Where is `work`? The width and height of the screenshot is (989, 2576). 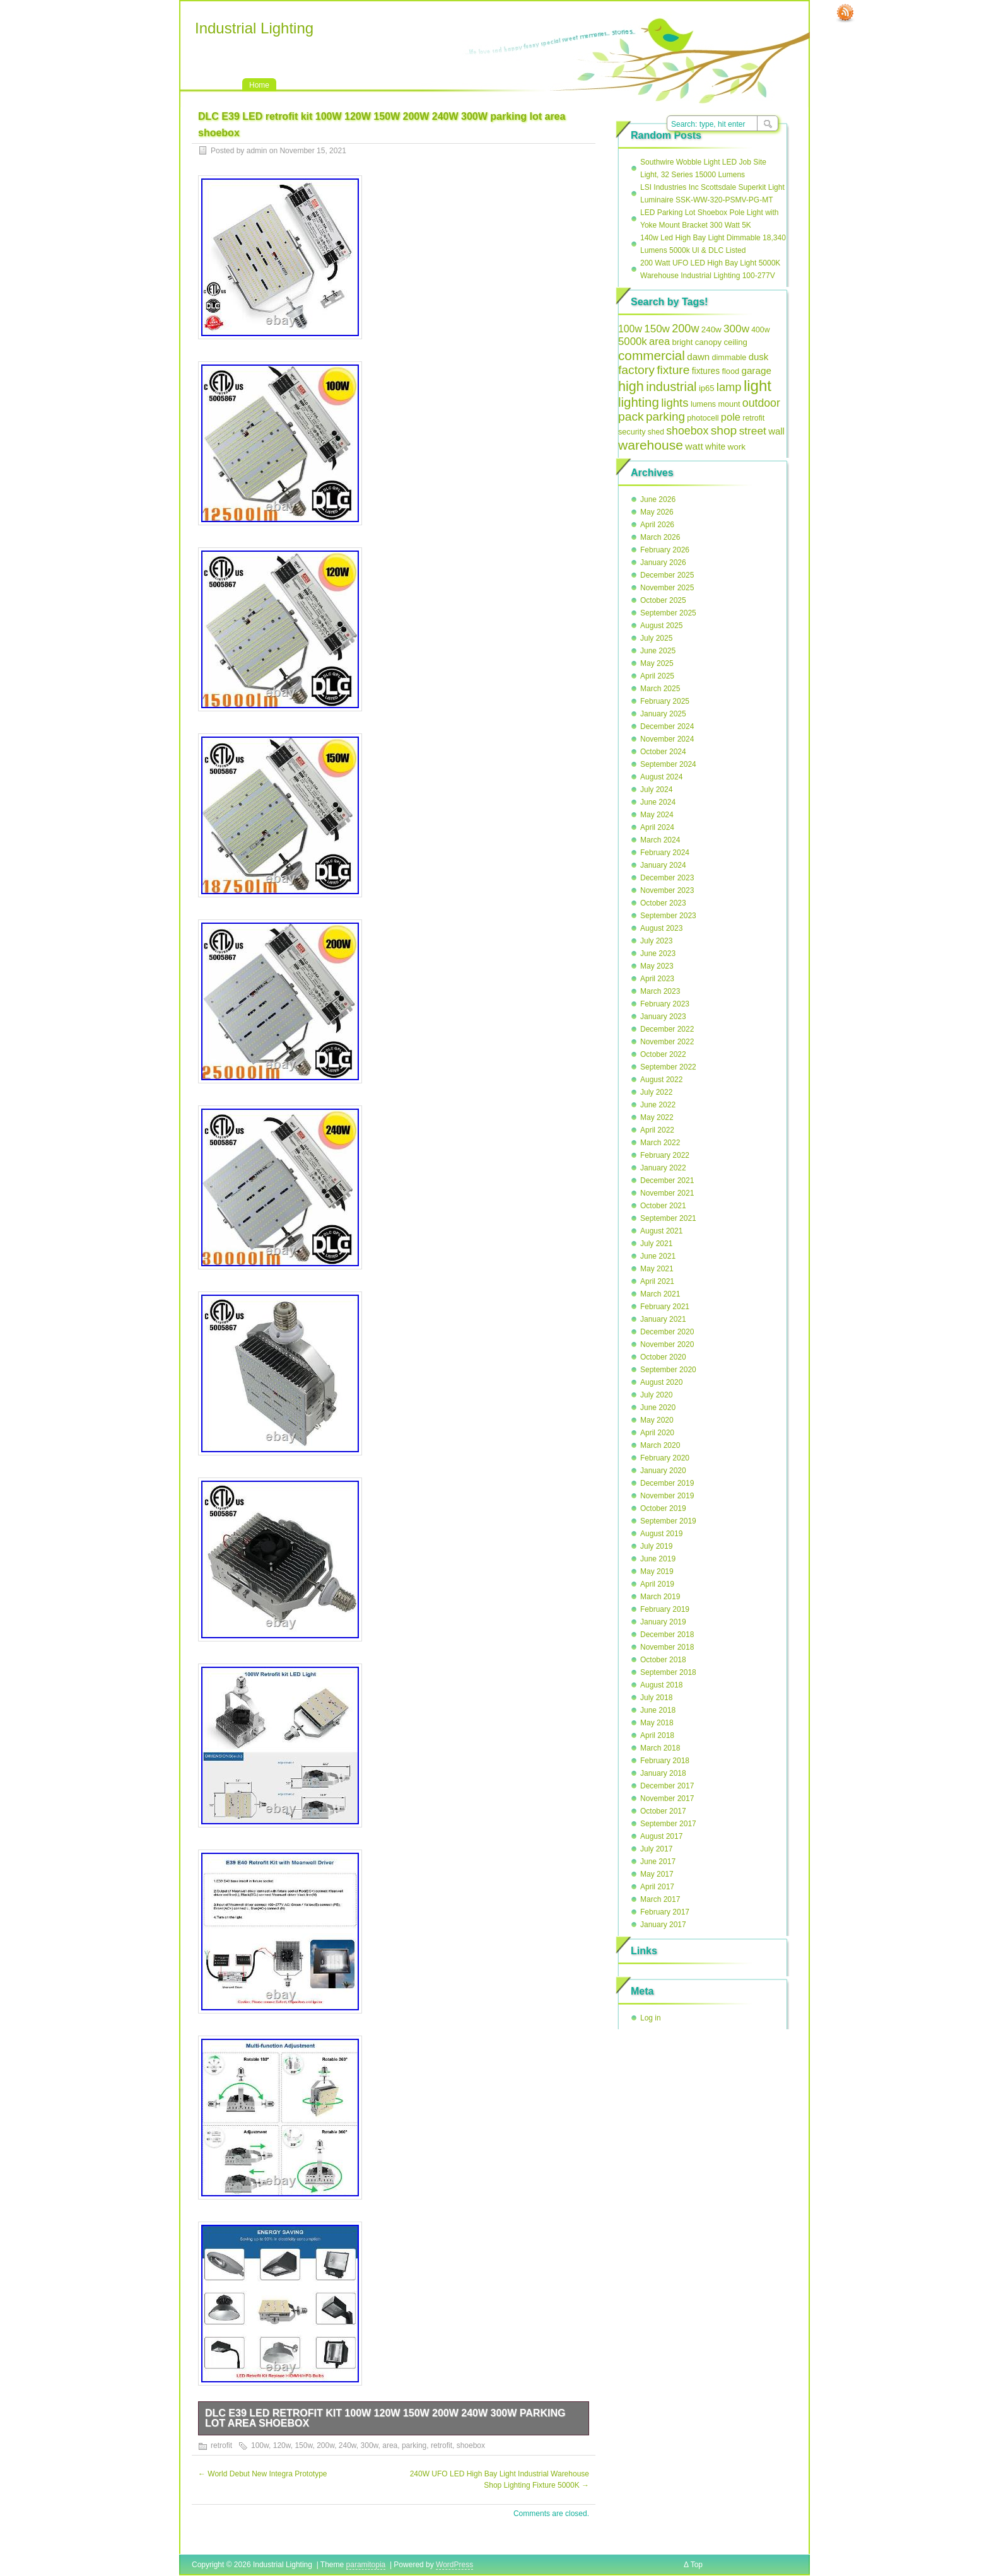
work is located at coordinates (737, 447).